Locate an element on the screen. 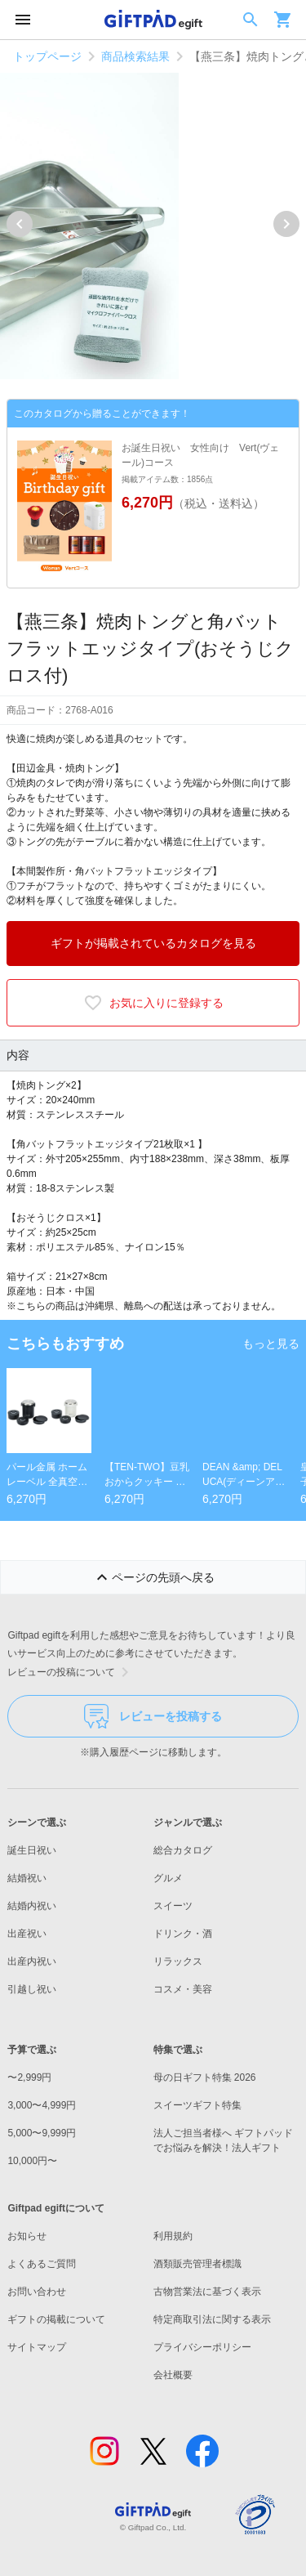  結婚祝い is located at coordinates (27, 1878).